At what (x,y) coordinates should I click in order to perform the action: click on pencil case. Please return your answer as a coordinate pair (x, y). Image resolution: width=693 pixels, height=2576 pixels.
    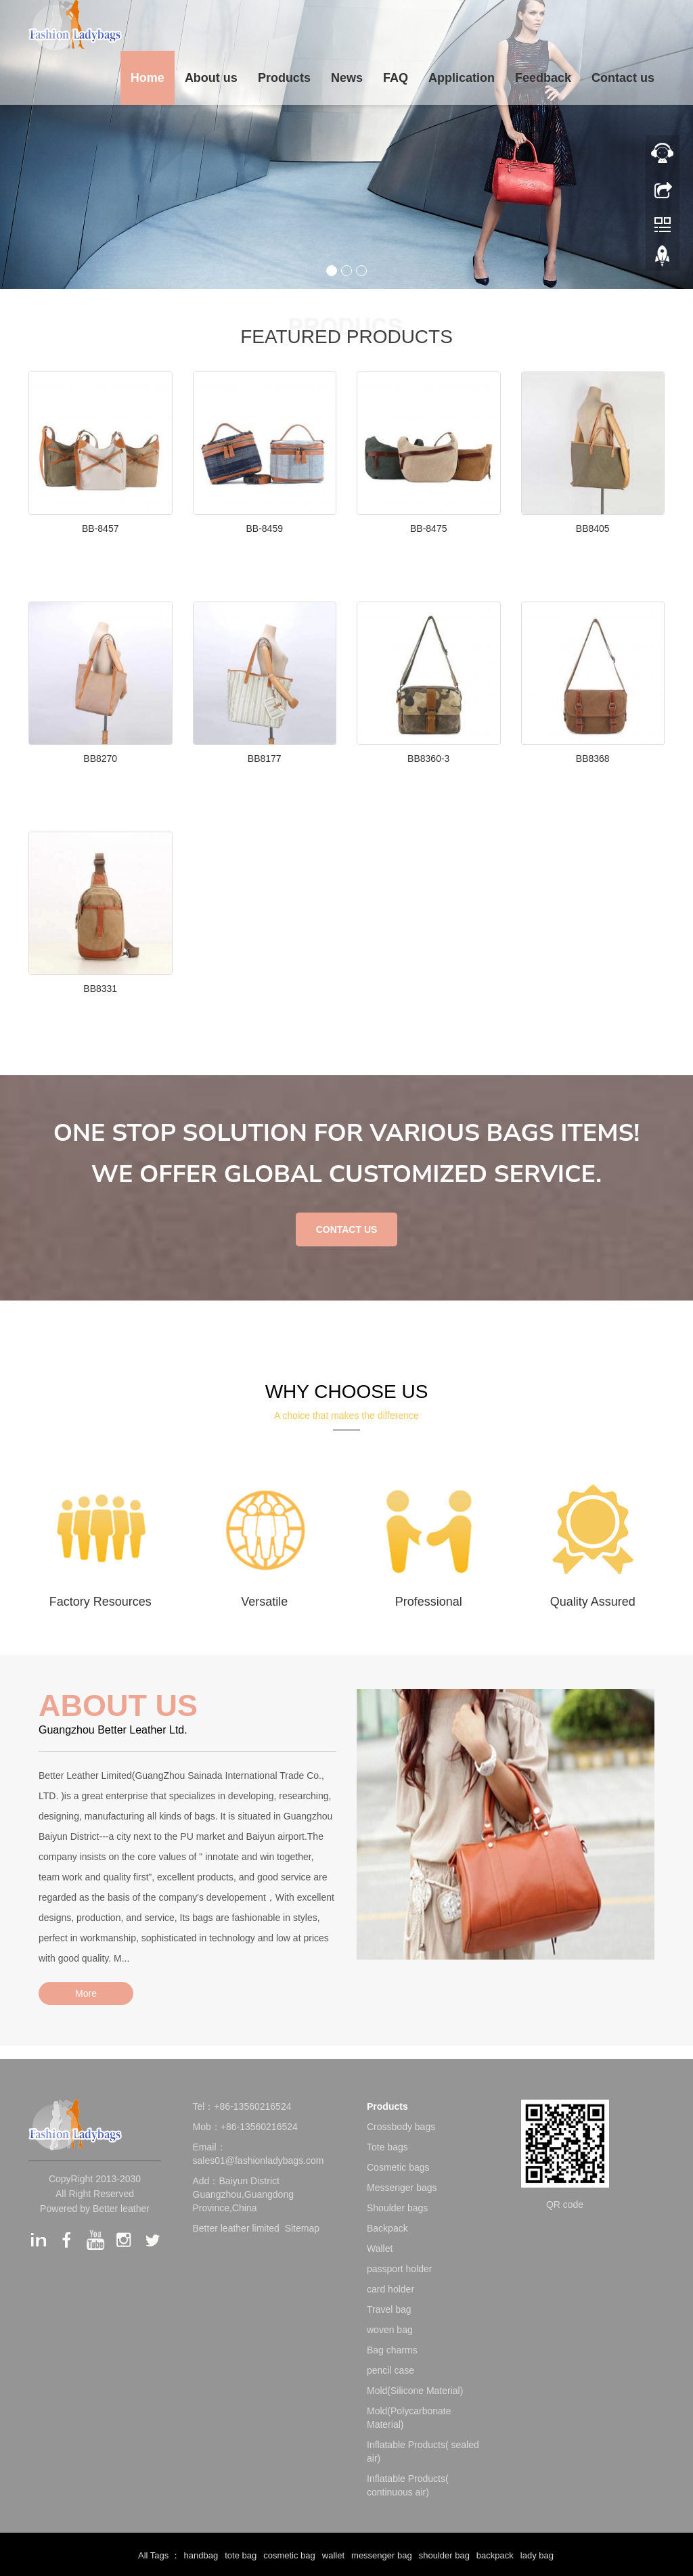
    Looking at the image, I should click on (390, 2370).